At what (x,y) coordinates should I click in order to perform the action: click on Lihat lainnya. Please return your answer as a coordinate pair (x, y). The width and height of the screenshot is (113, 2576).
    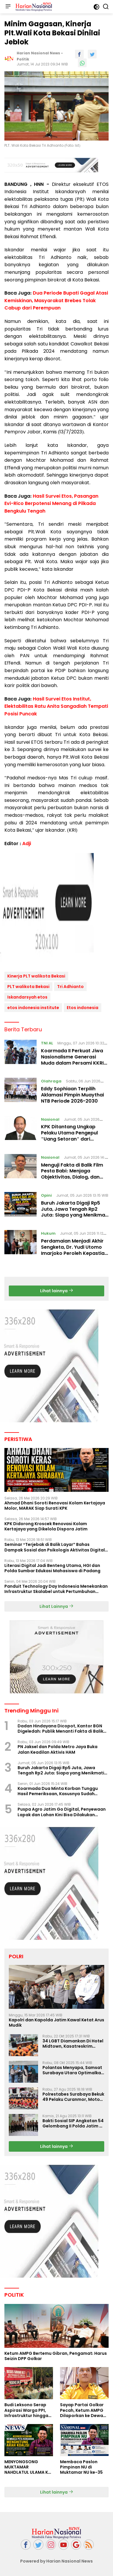
    Looking at the image, I should click on (56, 1291).